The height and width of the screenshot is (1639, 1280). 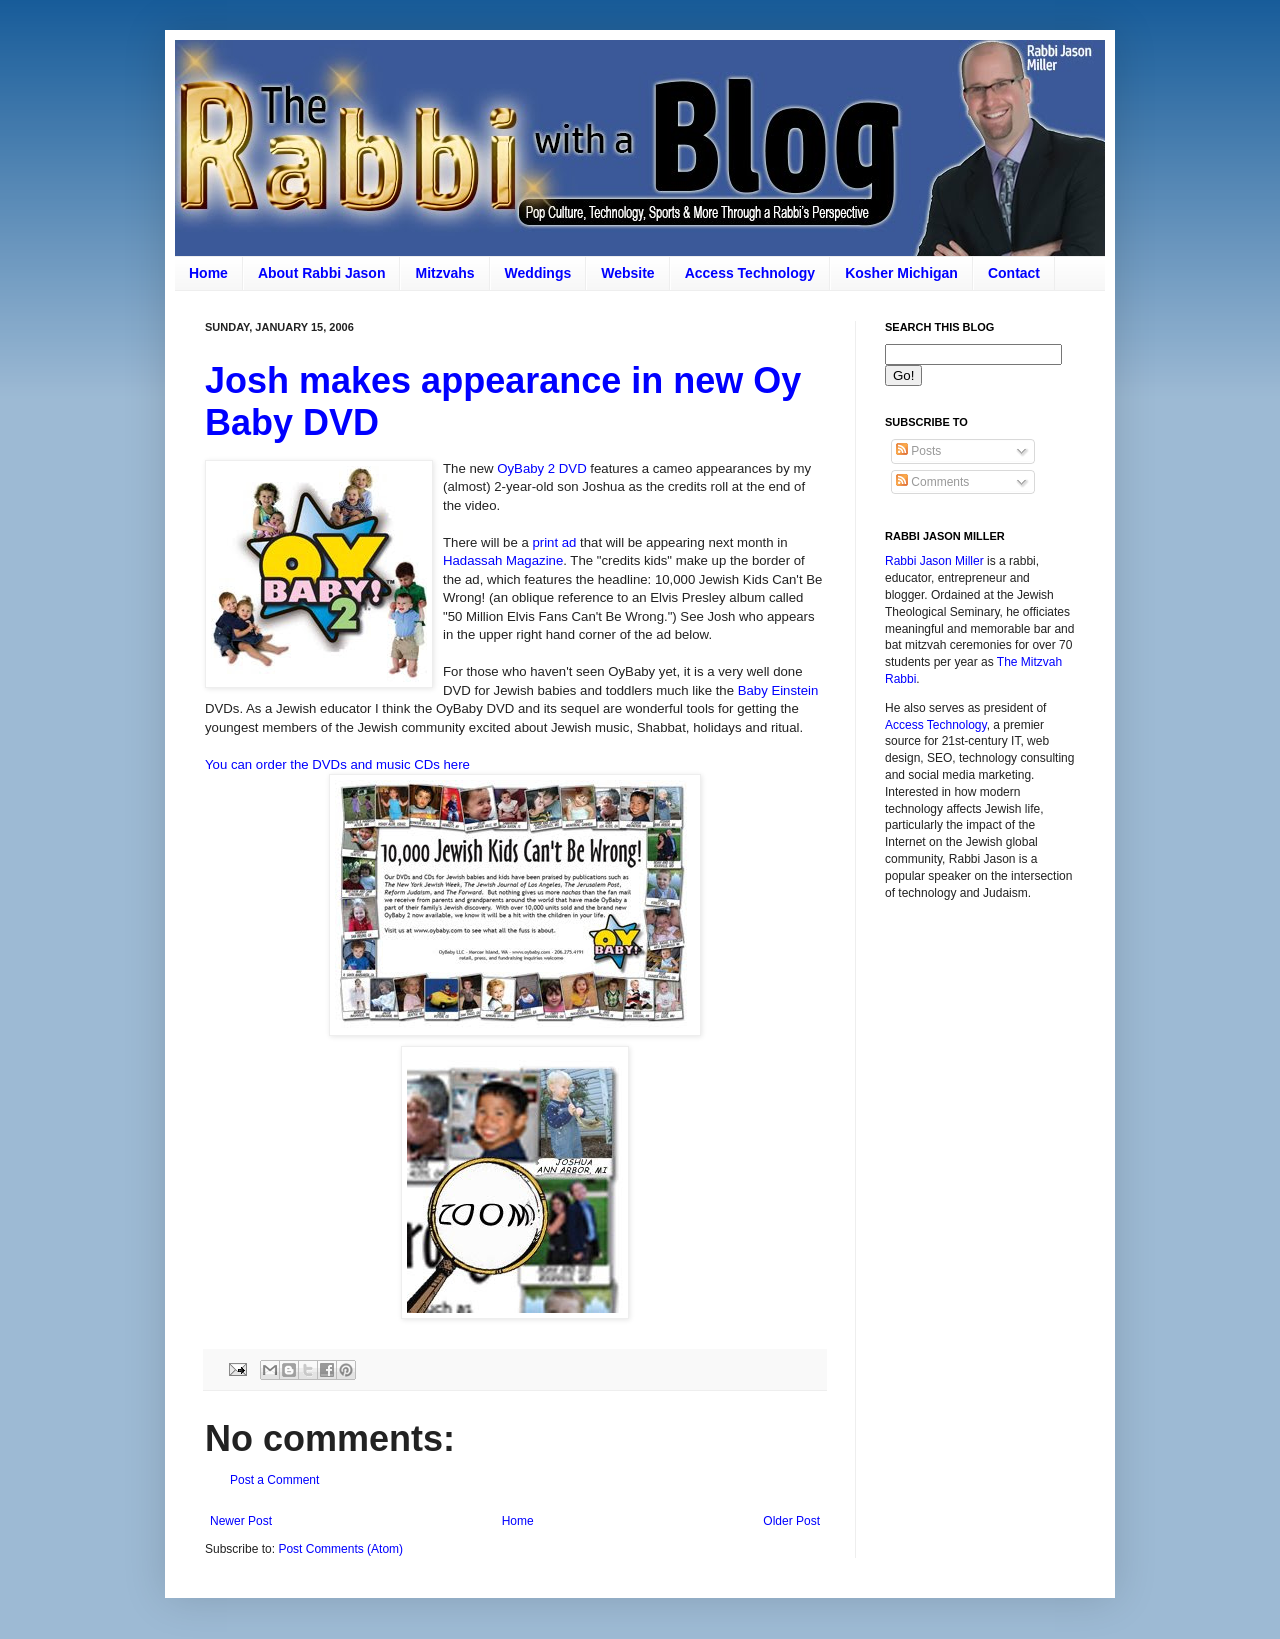 What do you see at coordinates (337, 764) in the screenshot?
I see `You can order the DVDs and music CDs here` at bounding box center [337, 764].